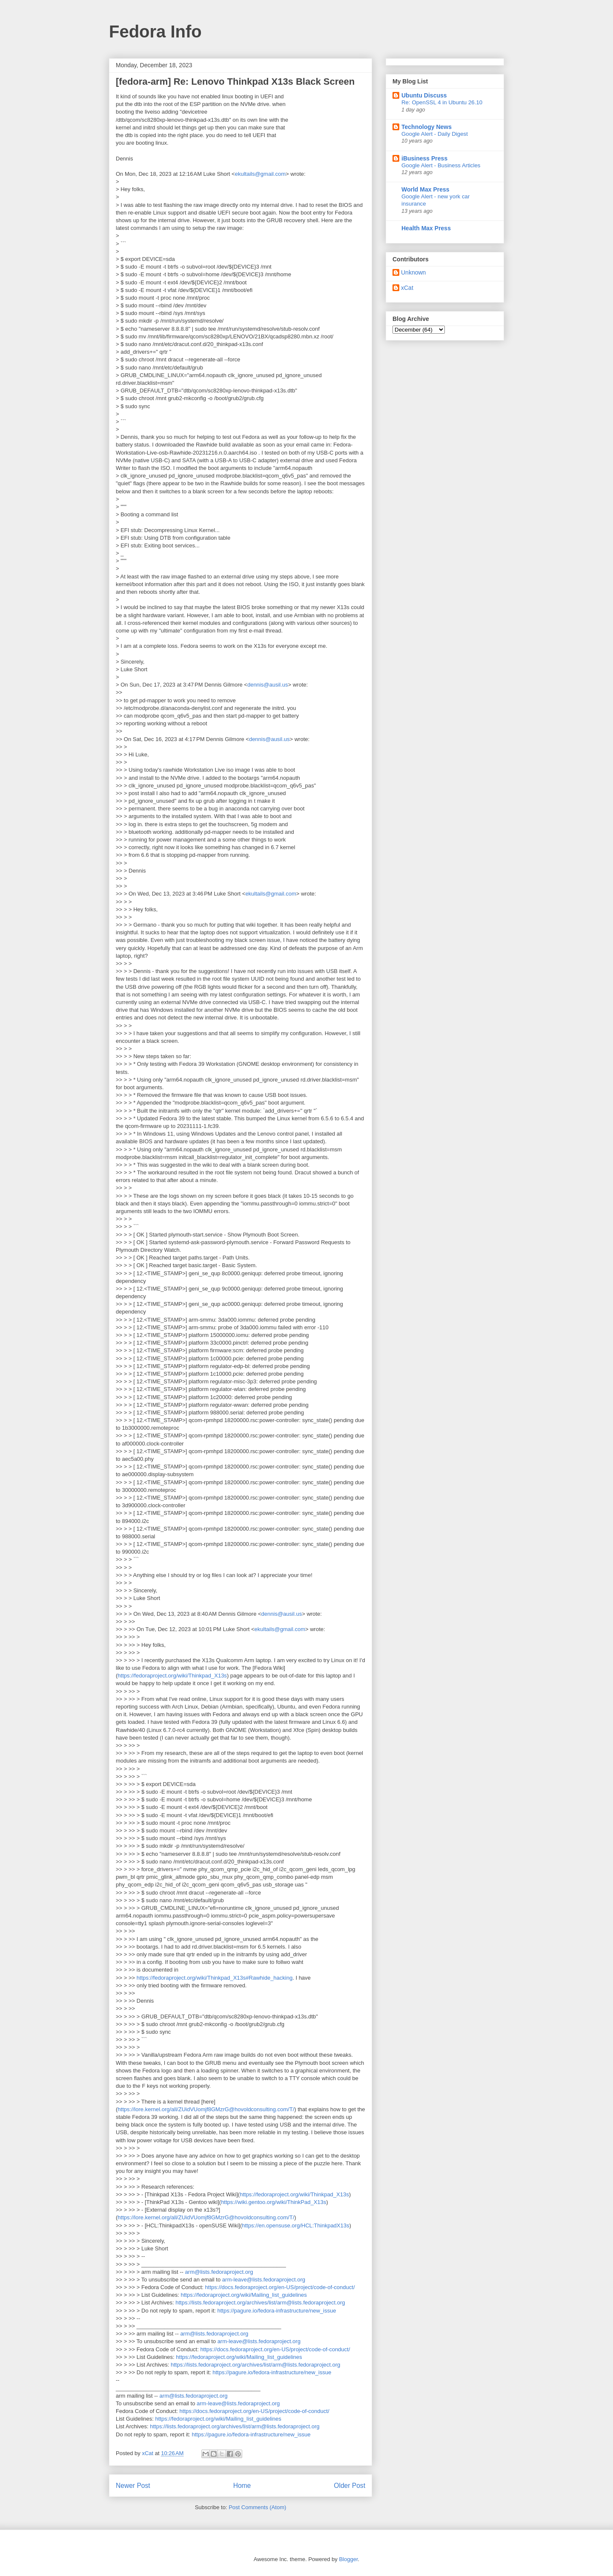  What do you see at coordinates (441, 102) in the screenshot?
I see `Re: OpenSSL 4 in Ubuntu 26.10` at bounding box center [441, 102].